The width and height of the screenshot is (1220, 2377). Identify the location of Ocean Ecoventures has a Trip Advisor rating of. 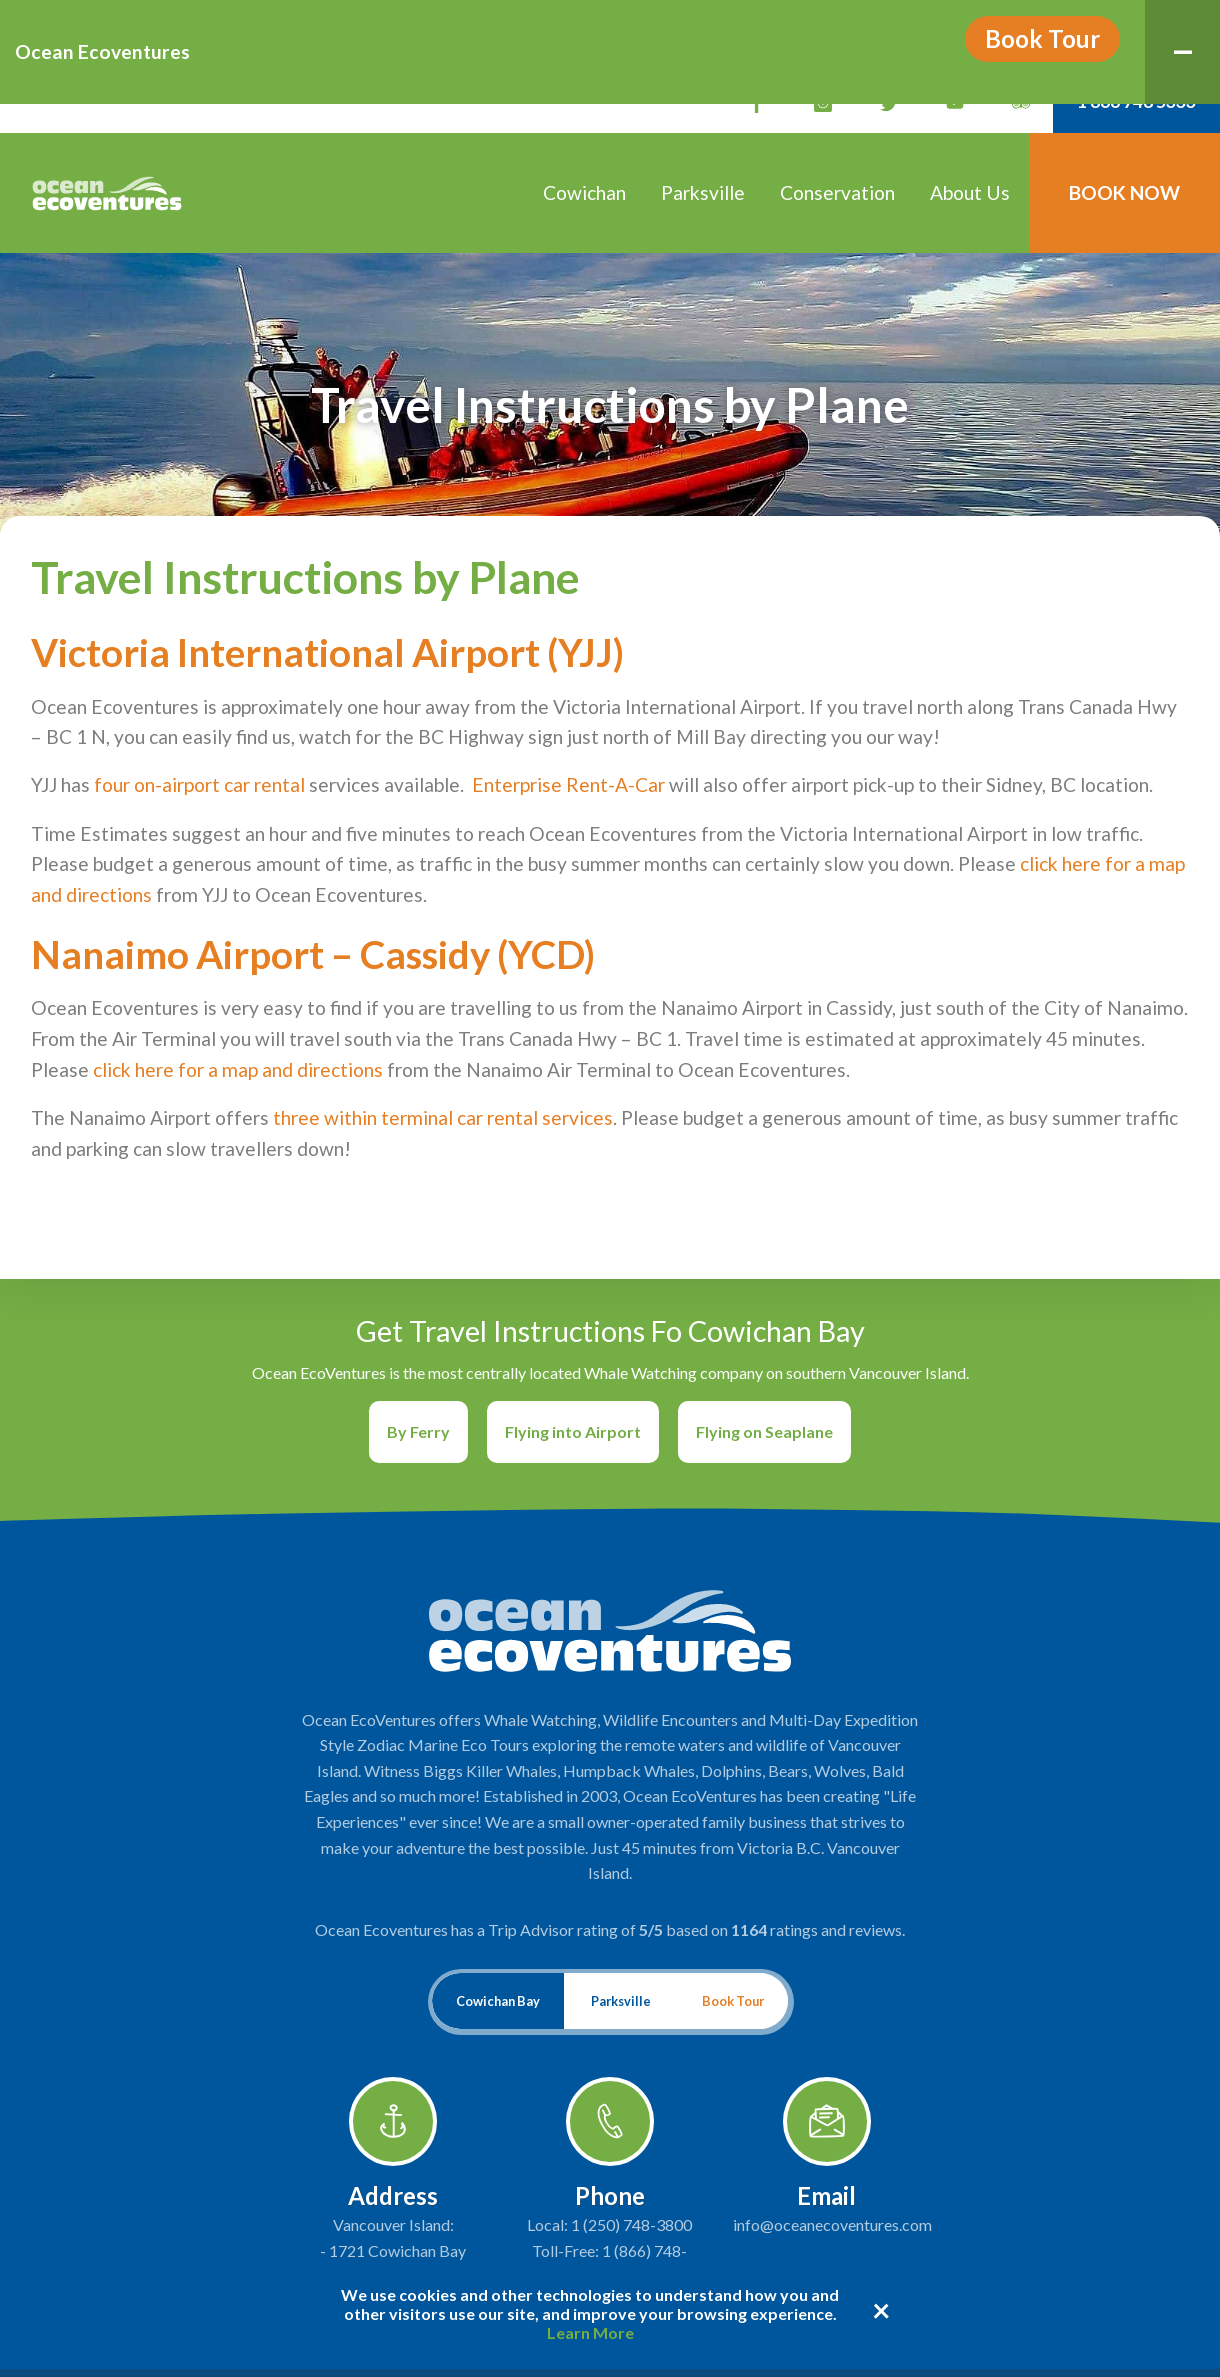
(610, 1929).